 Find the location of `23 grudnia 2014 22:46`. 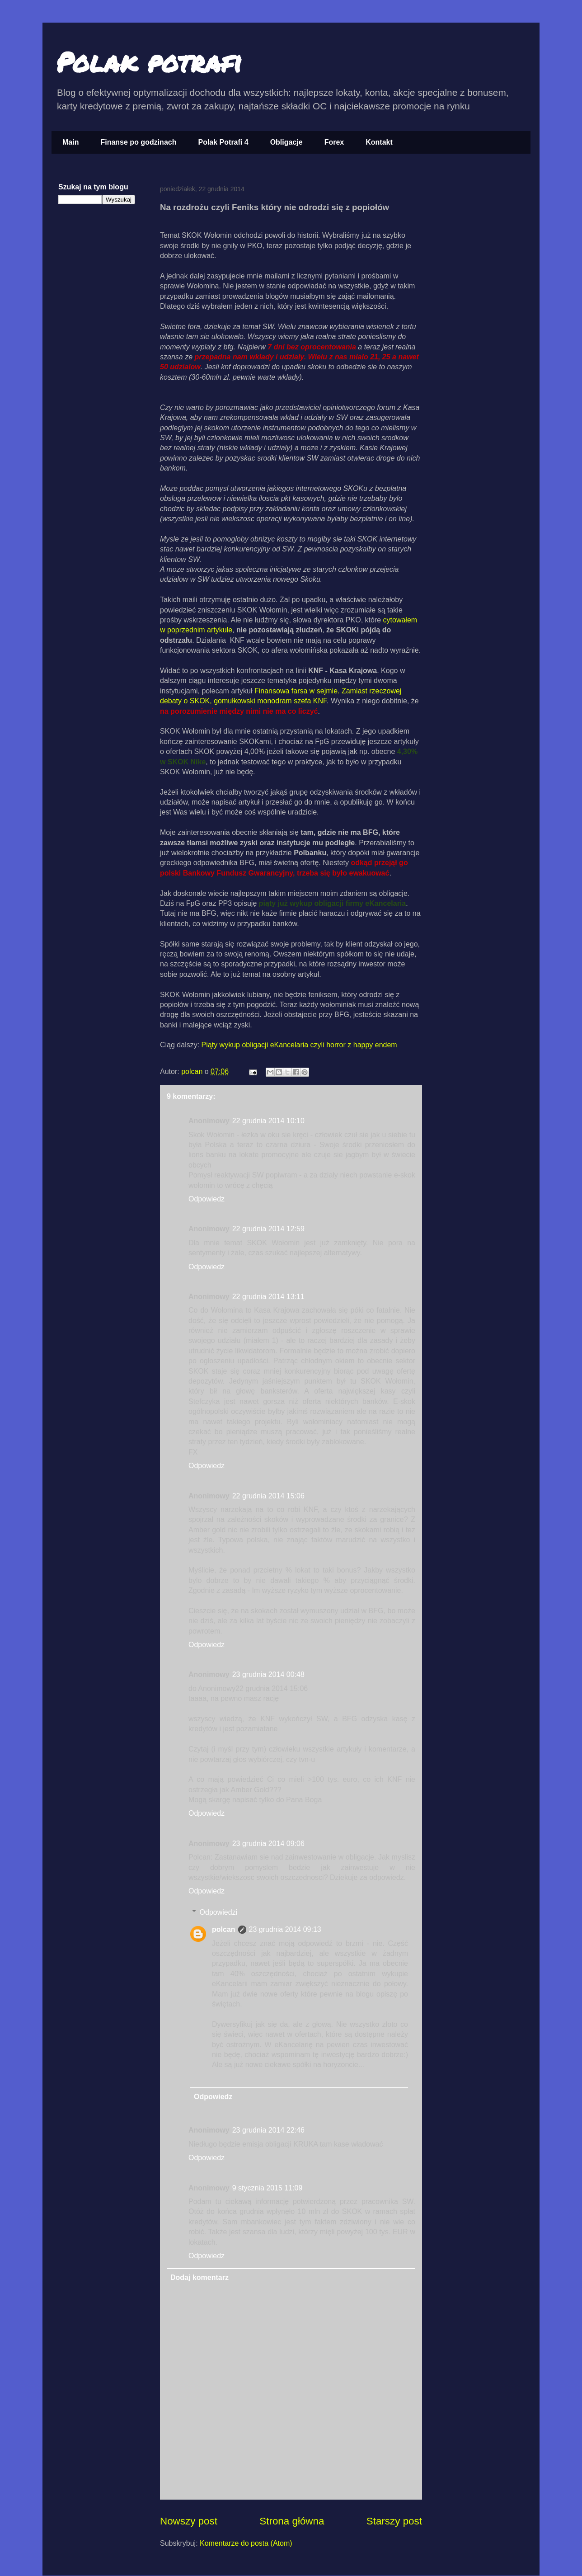

23 grudnia 2014 22:46 is located at coordinates (268, 2130).